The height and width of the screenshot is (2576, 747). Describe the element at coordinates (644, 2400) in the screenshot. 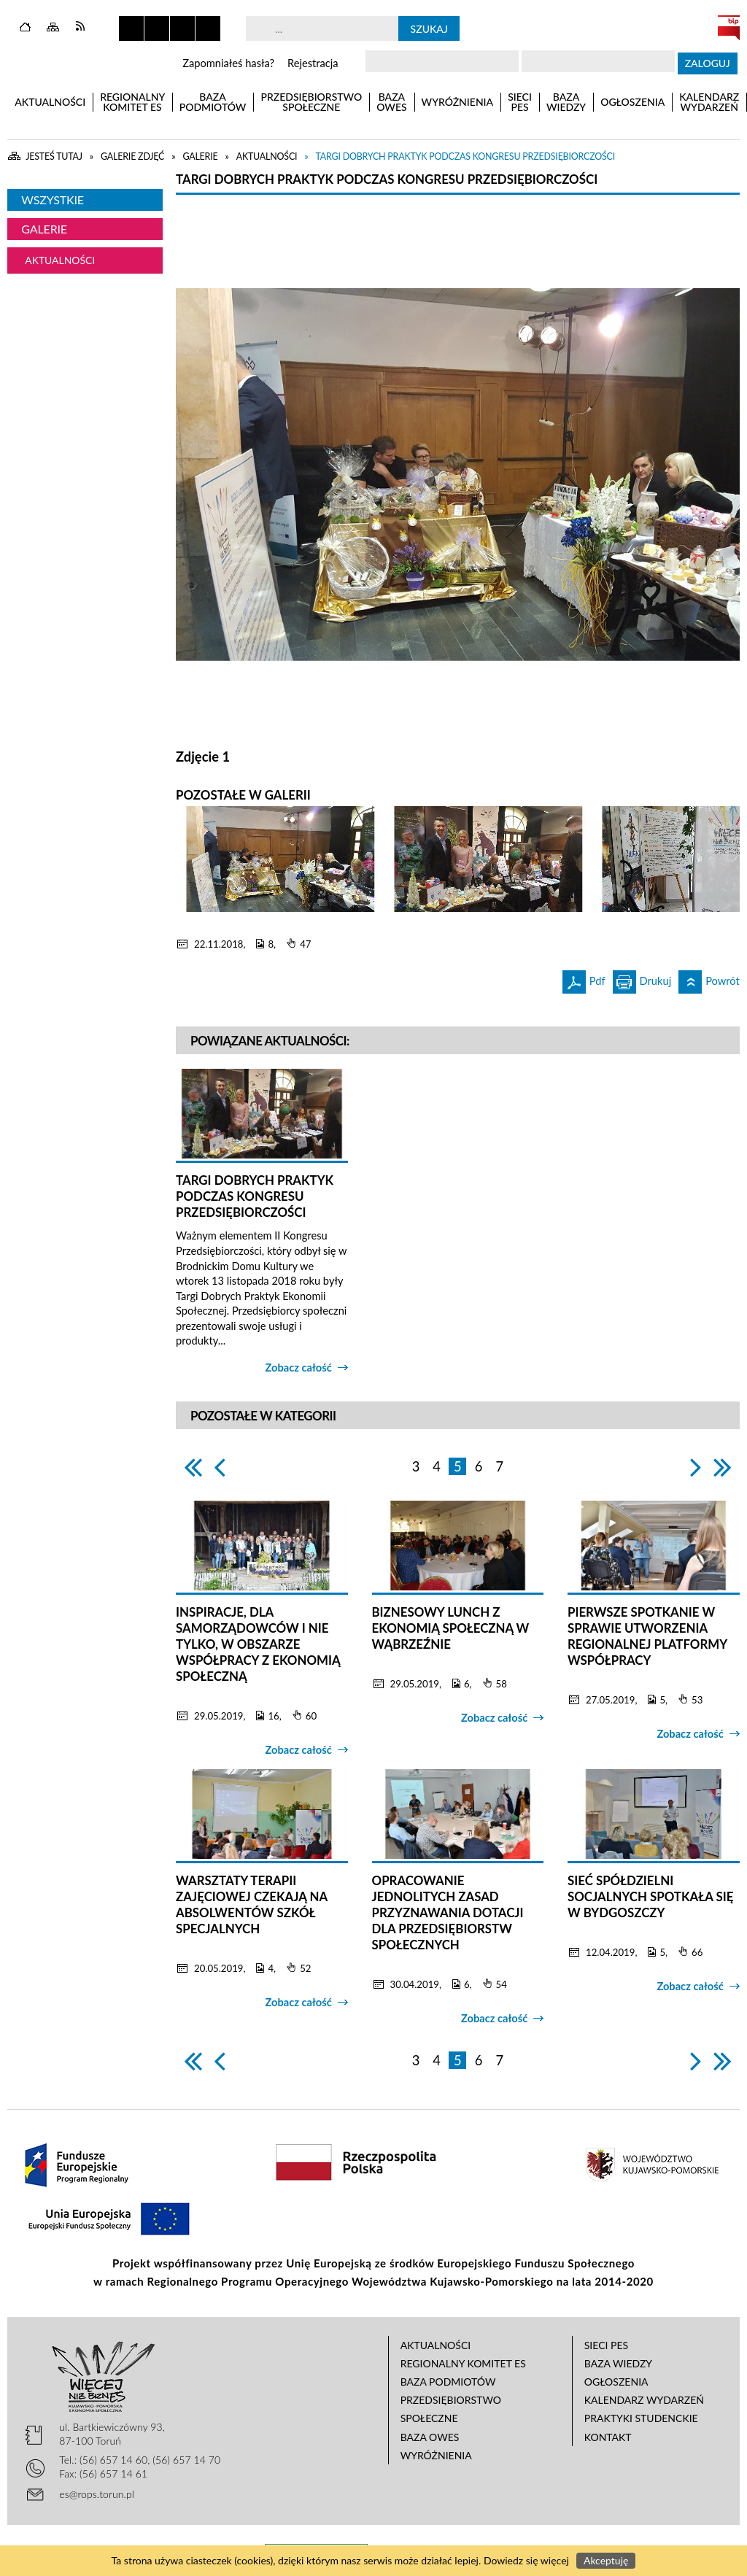

I see `Kalendarz wydarzeń` at that location.